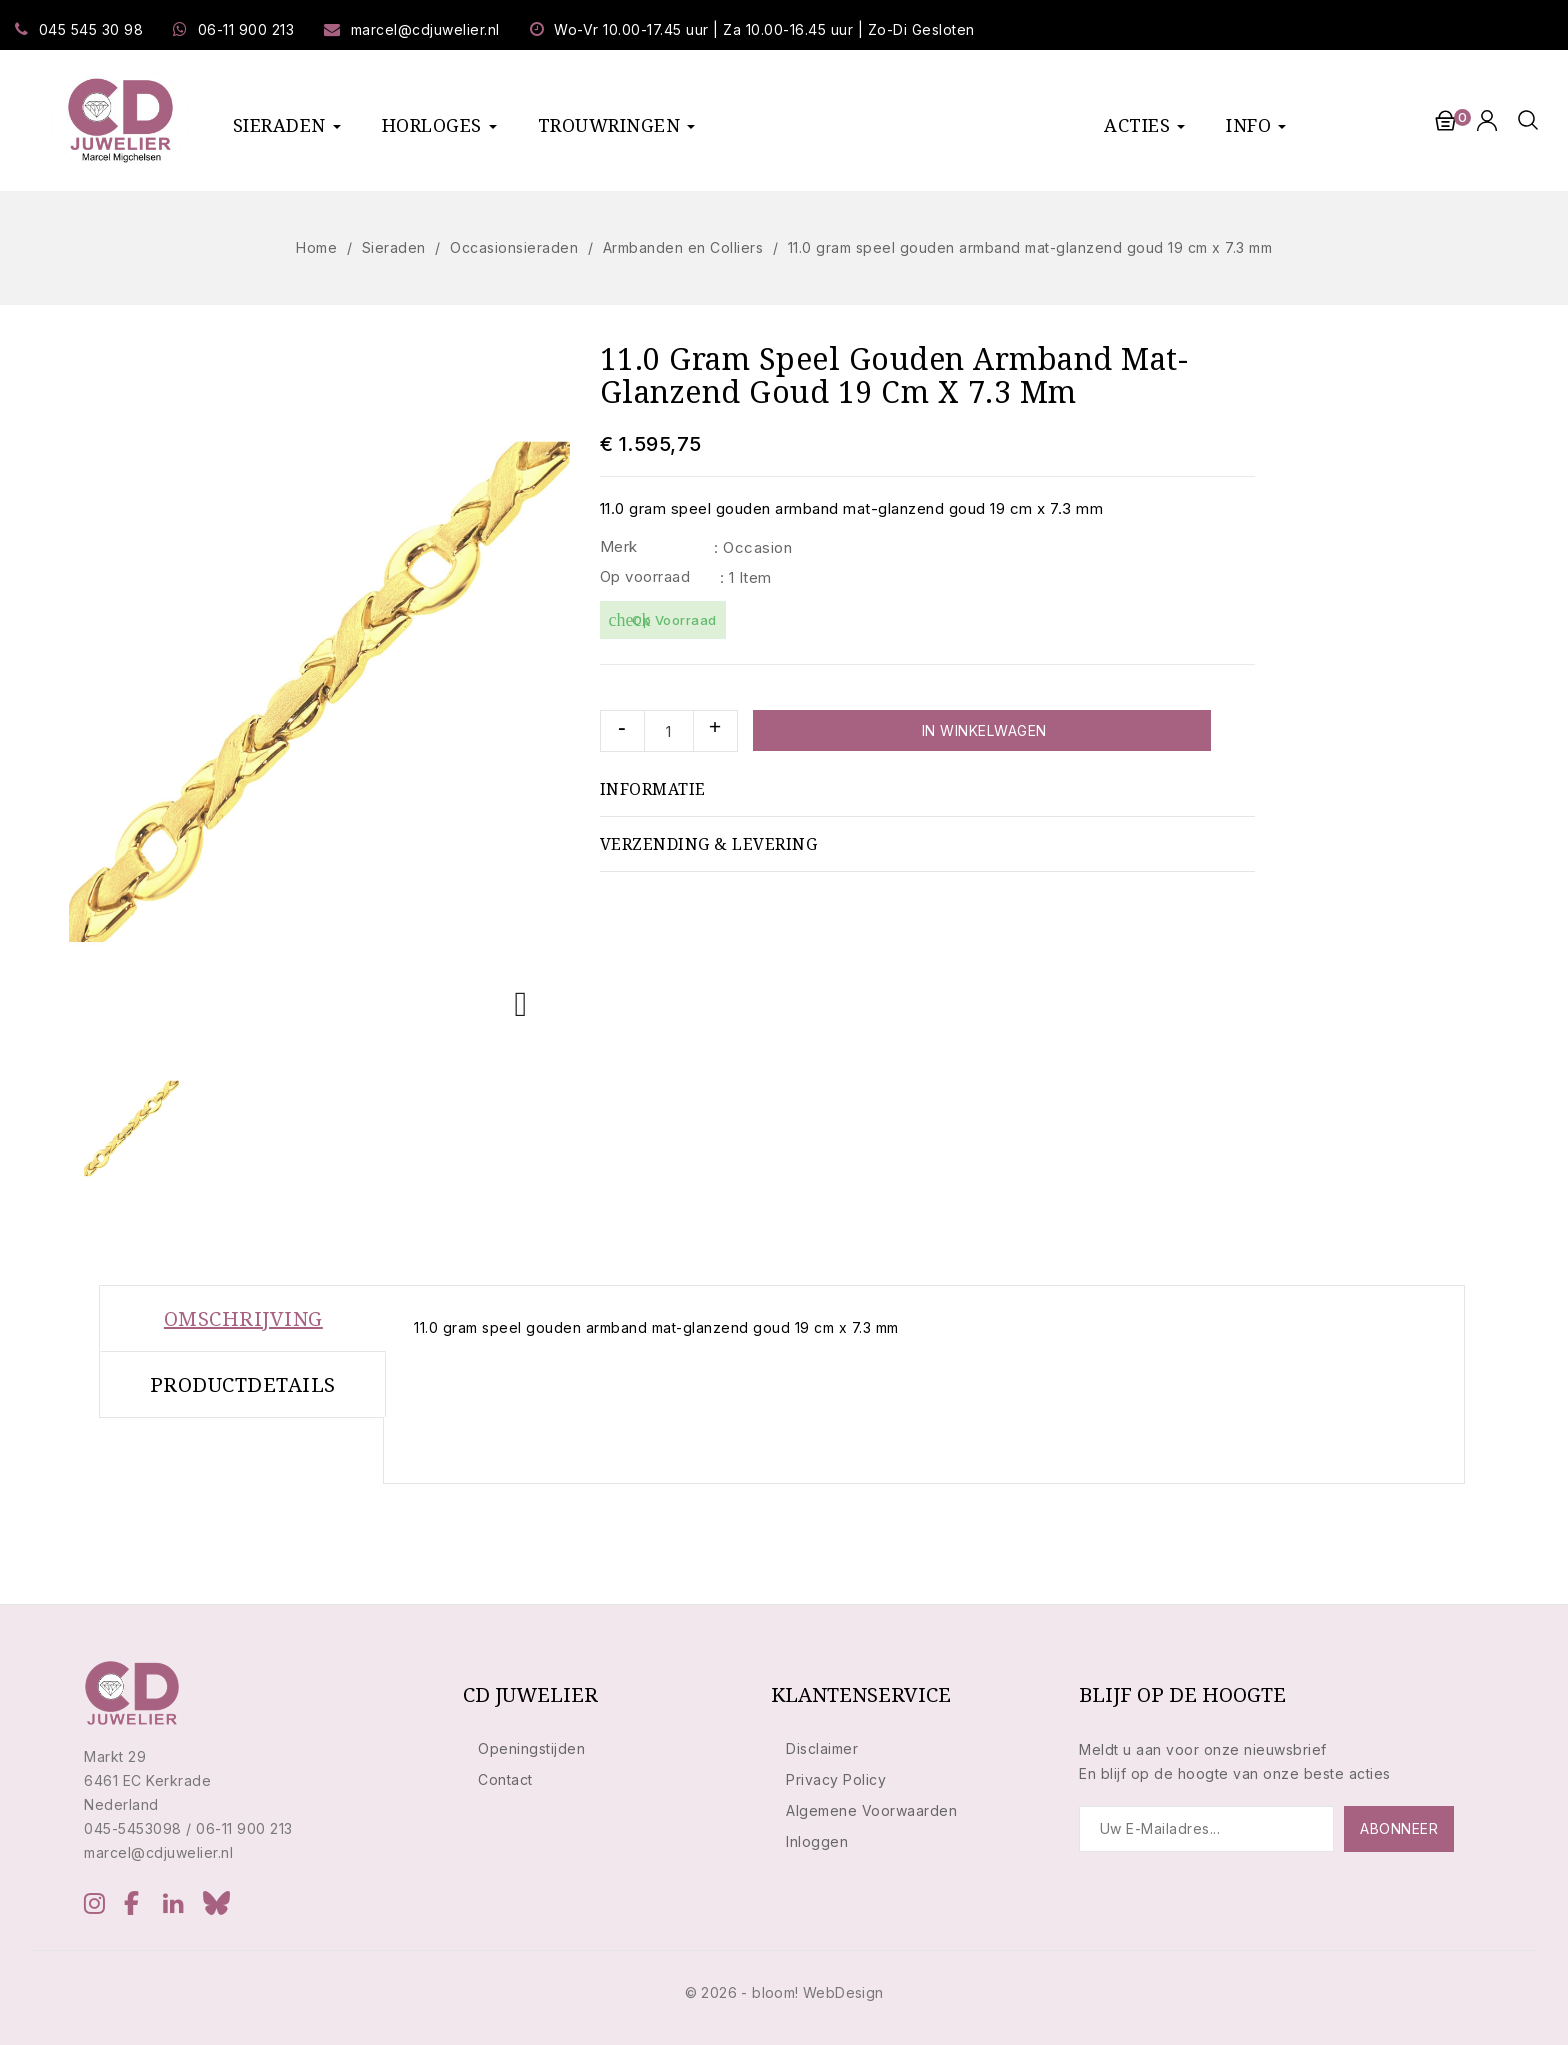 This screenshot has height=2045, width=1568. Describe the element at coordinates (243, 1318) in the screenshot. I see `Omschrijving [tab]` at that location.